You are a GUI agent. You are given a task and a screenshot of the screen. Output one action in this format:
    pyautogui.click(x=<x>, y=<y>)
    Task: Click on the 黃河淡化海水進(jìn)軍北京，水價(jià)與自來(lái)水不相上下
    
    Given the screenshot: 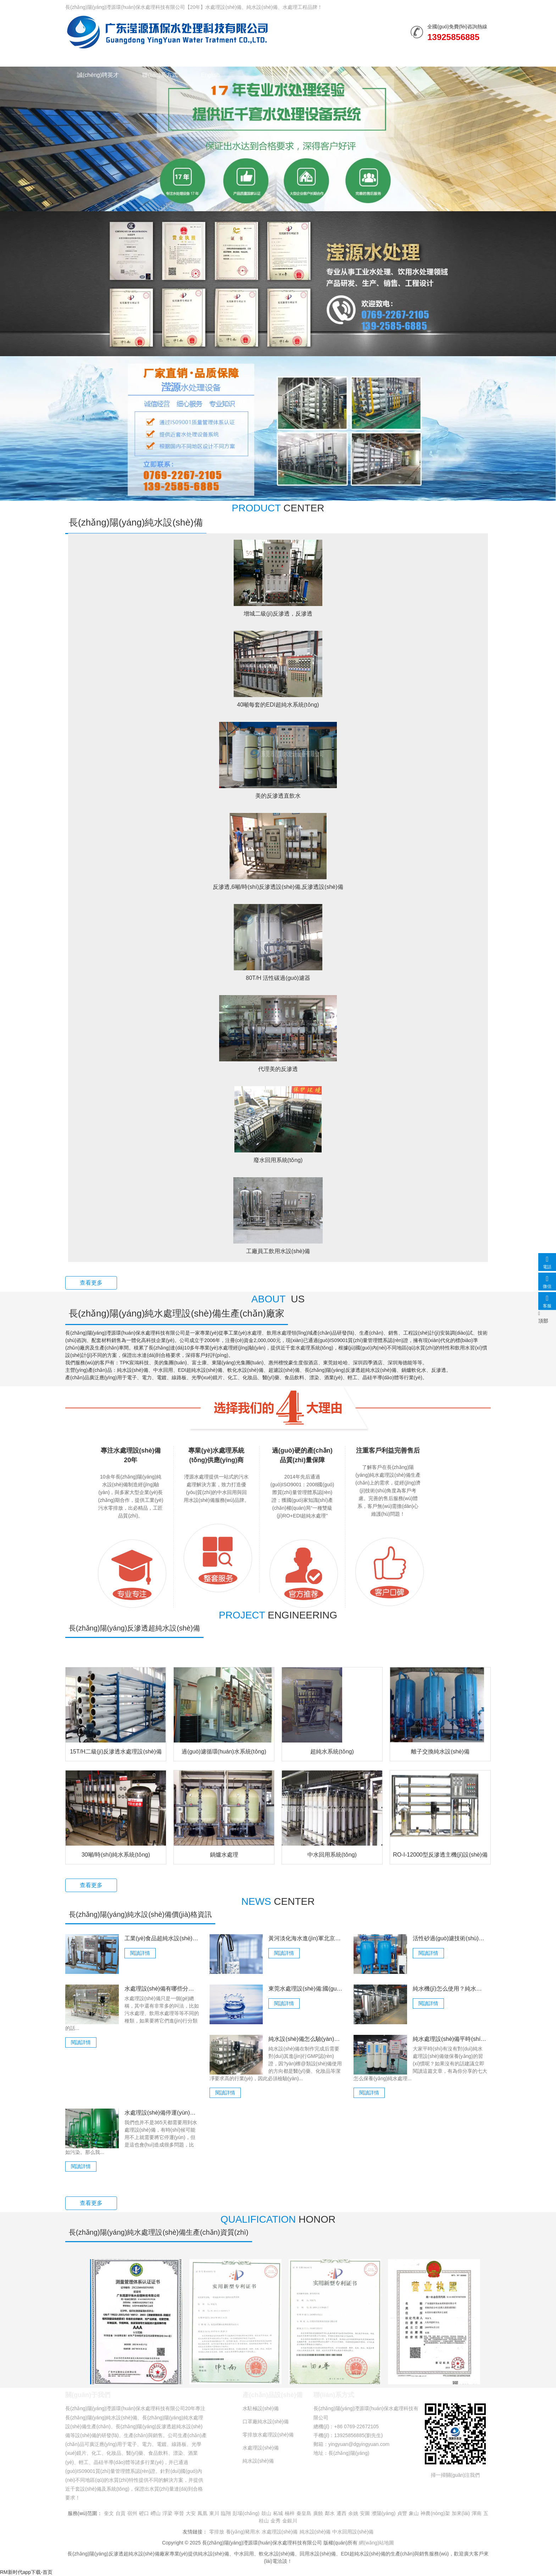 What is the action you would take?
    pyautogui.click(x=305, y=1938)
    